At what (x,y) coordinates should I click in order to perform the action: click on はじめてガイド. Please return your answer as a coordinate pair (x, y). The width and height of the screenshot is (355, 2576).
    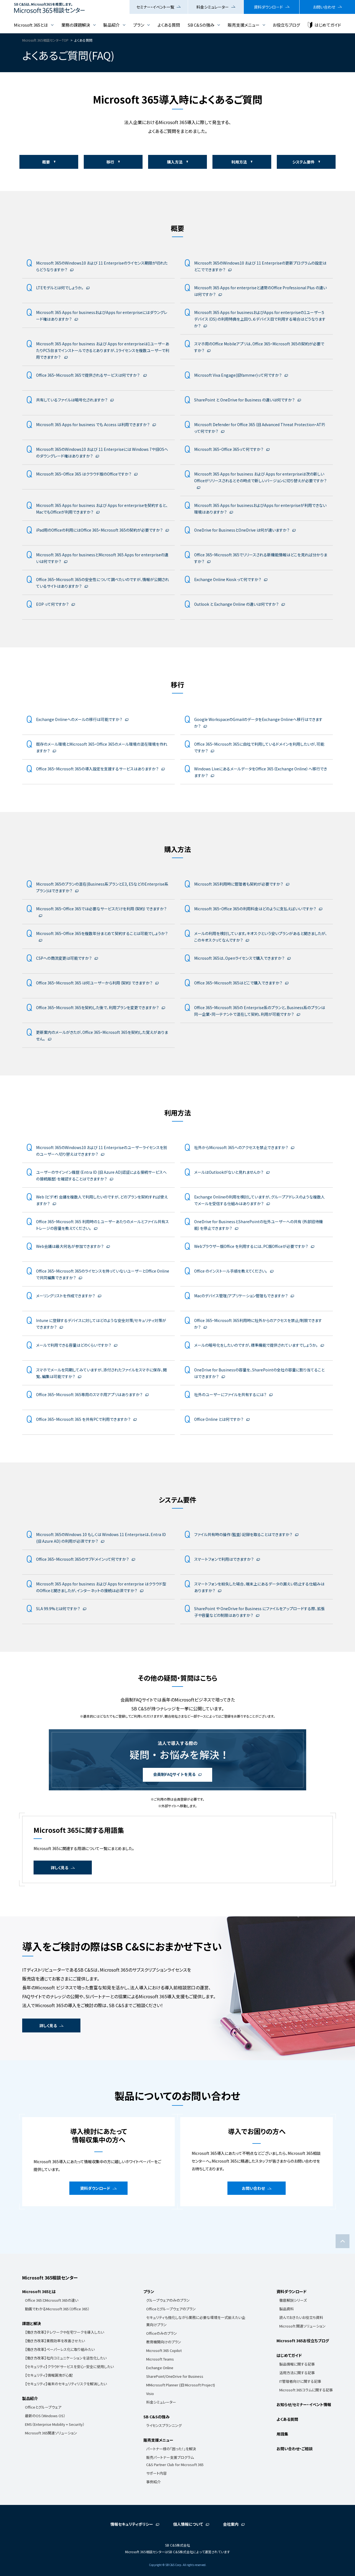
    Looking at the image, I should click on (328, 25).